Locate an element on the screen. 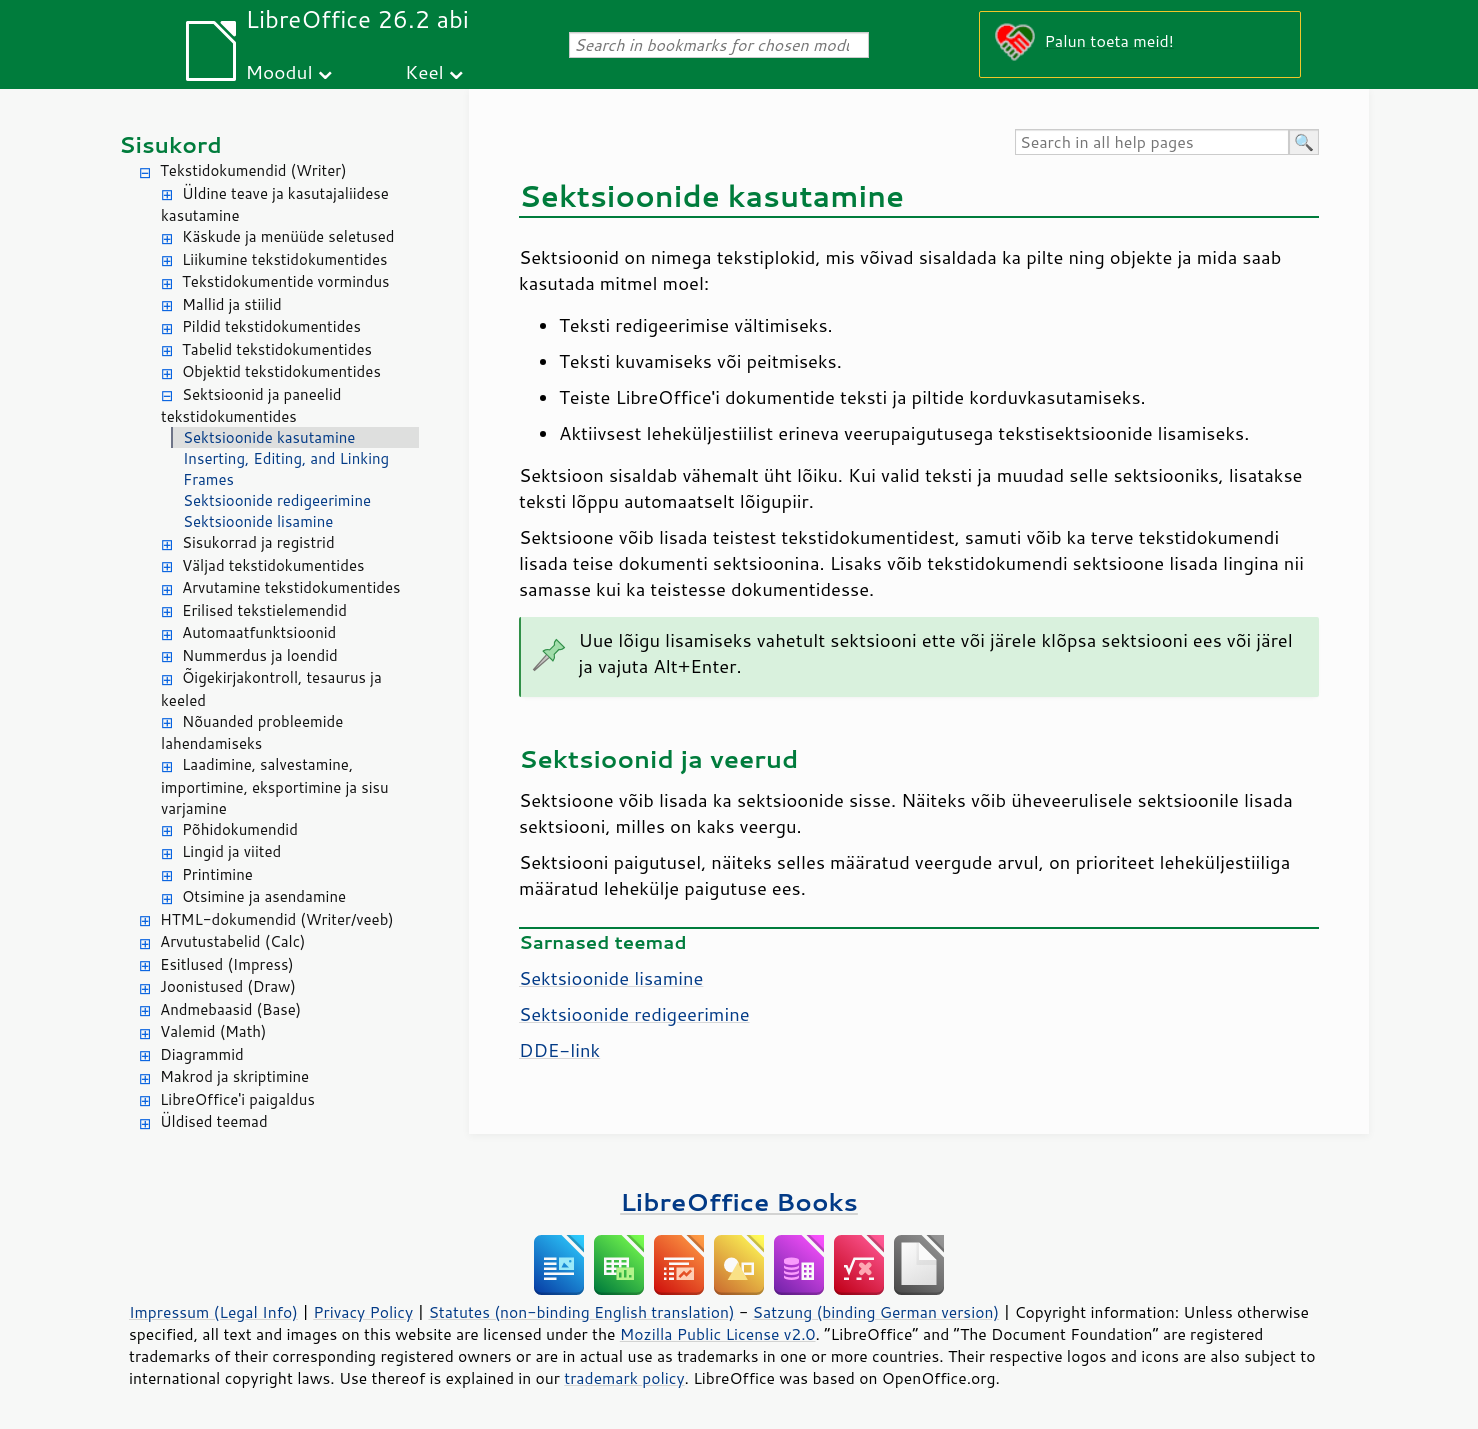  Mozilla Public License v2.0 is located at coordinates (718, 1334).